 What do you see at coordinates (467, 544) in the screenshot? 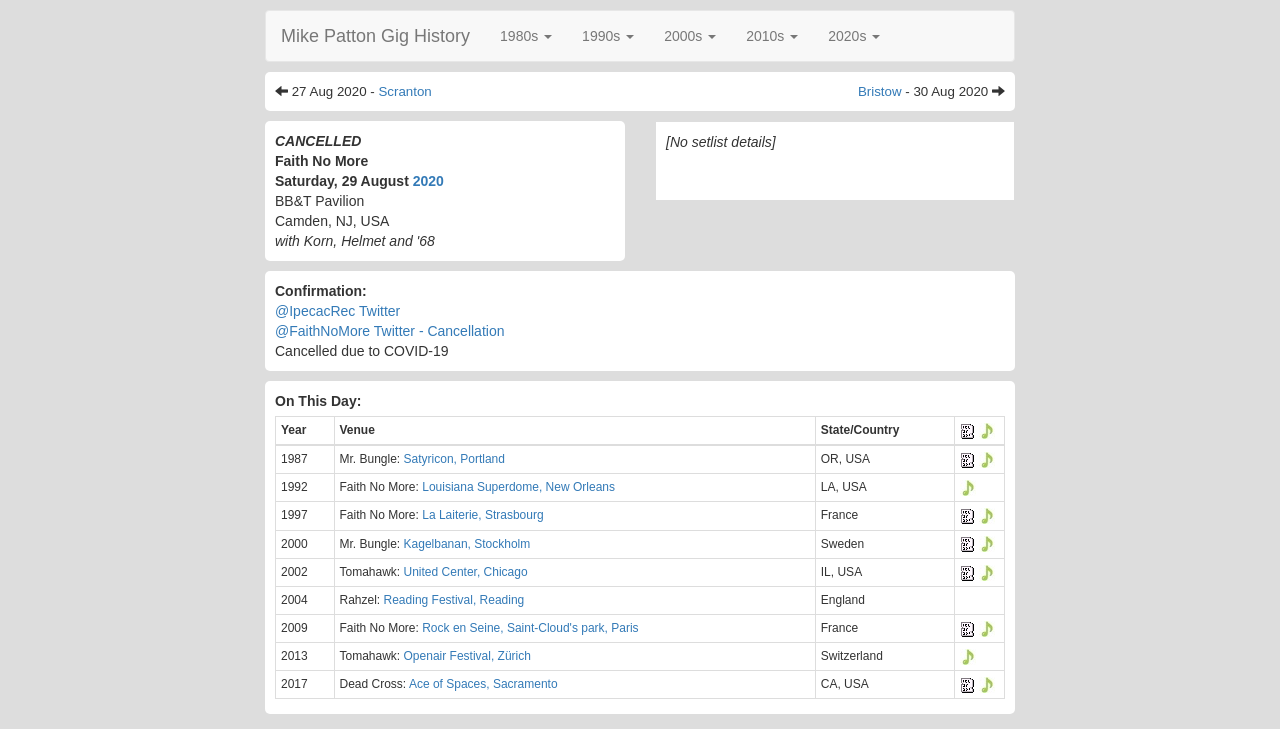
I see `Kagelbanan, Stockholm` at bounding box center [467, 544].